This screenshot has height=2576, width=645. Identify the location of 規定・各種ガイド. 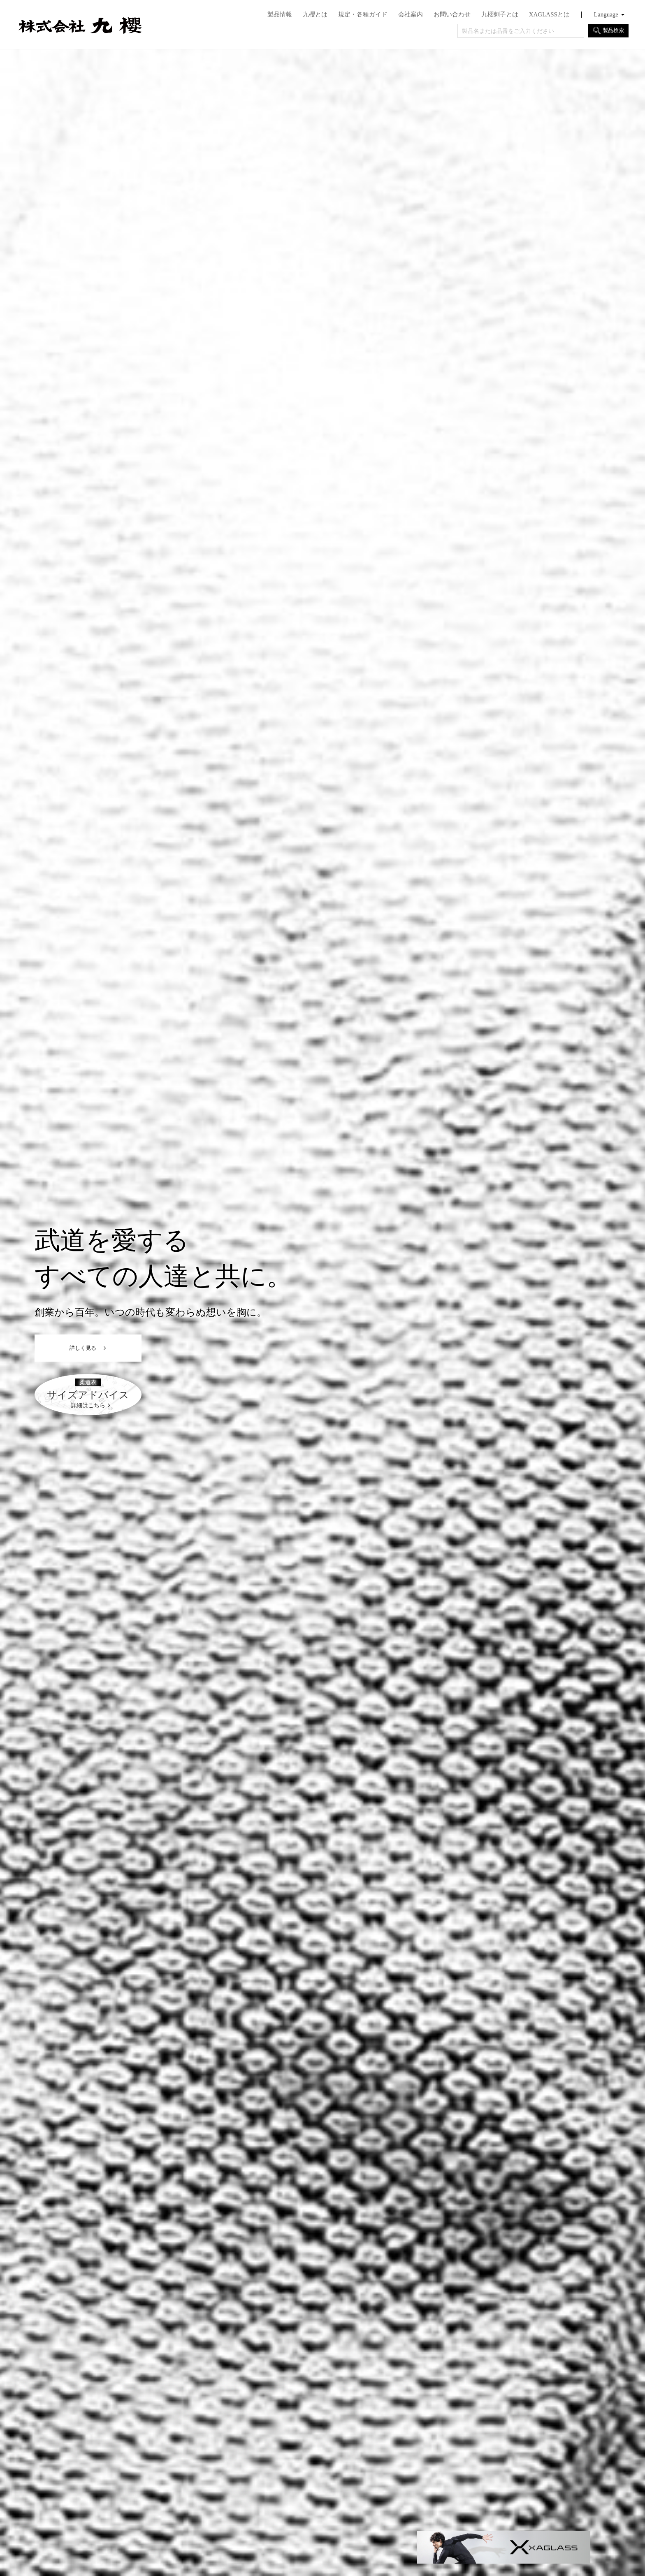
(362, 15).